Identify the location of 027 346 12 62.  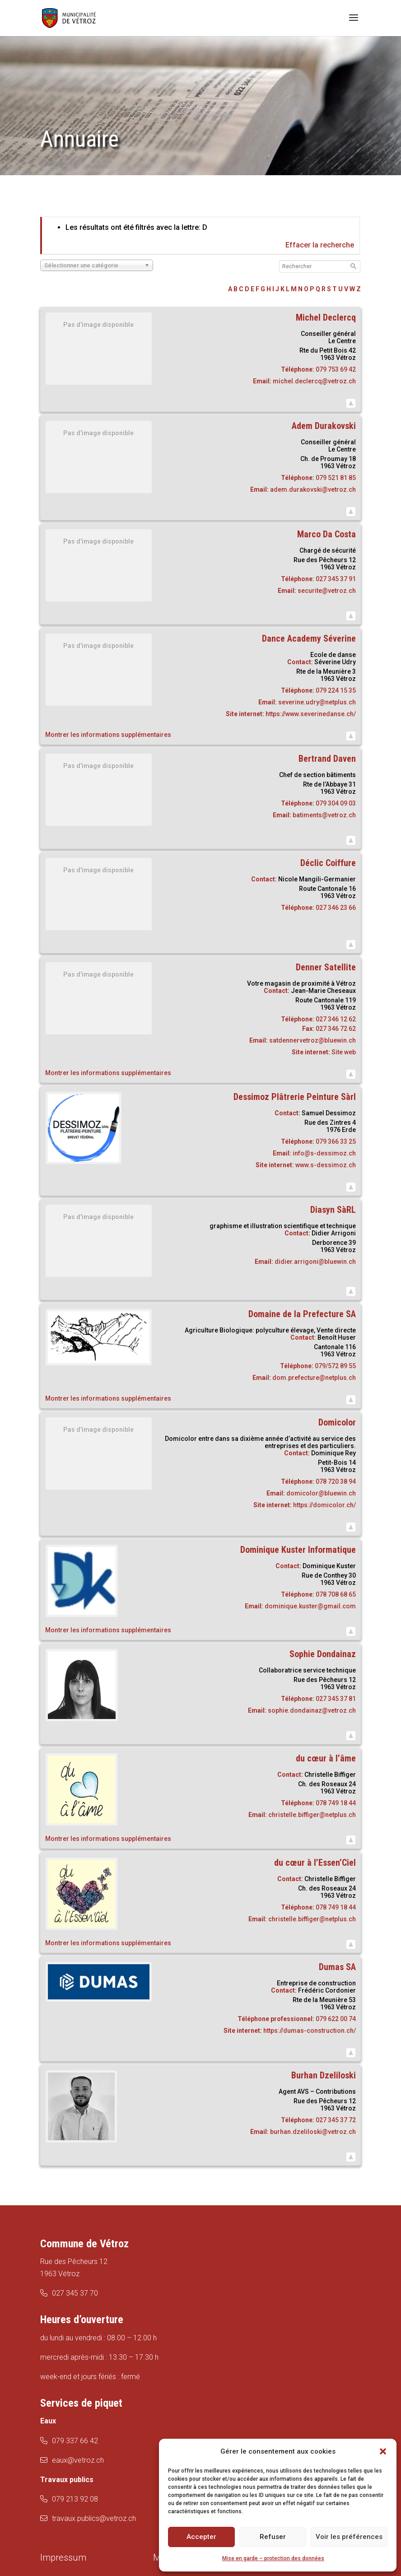
(336, 1019).